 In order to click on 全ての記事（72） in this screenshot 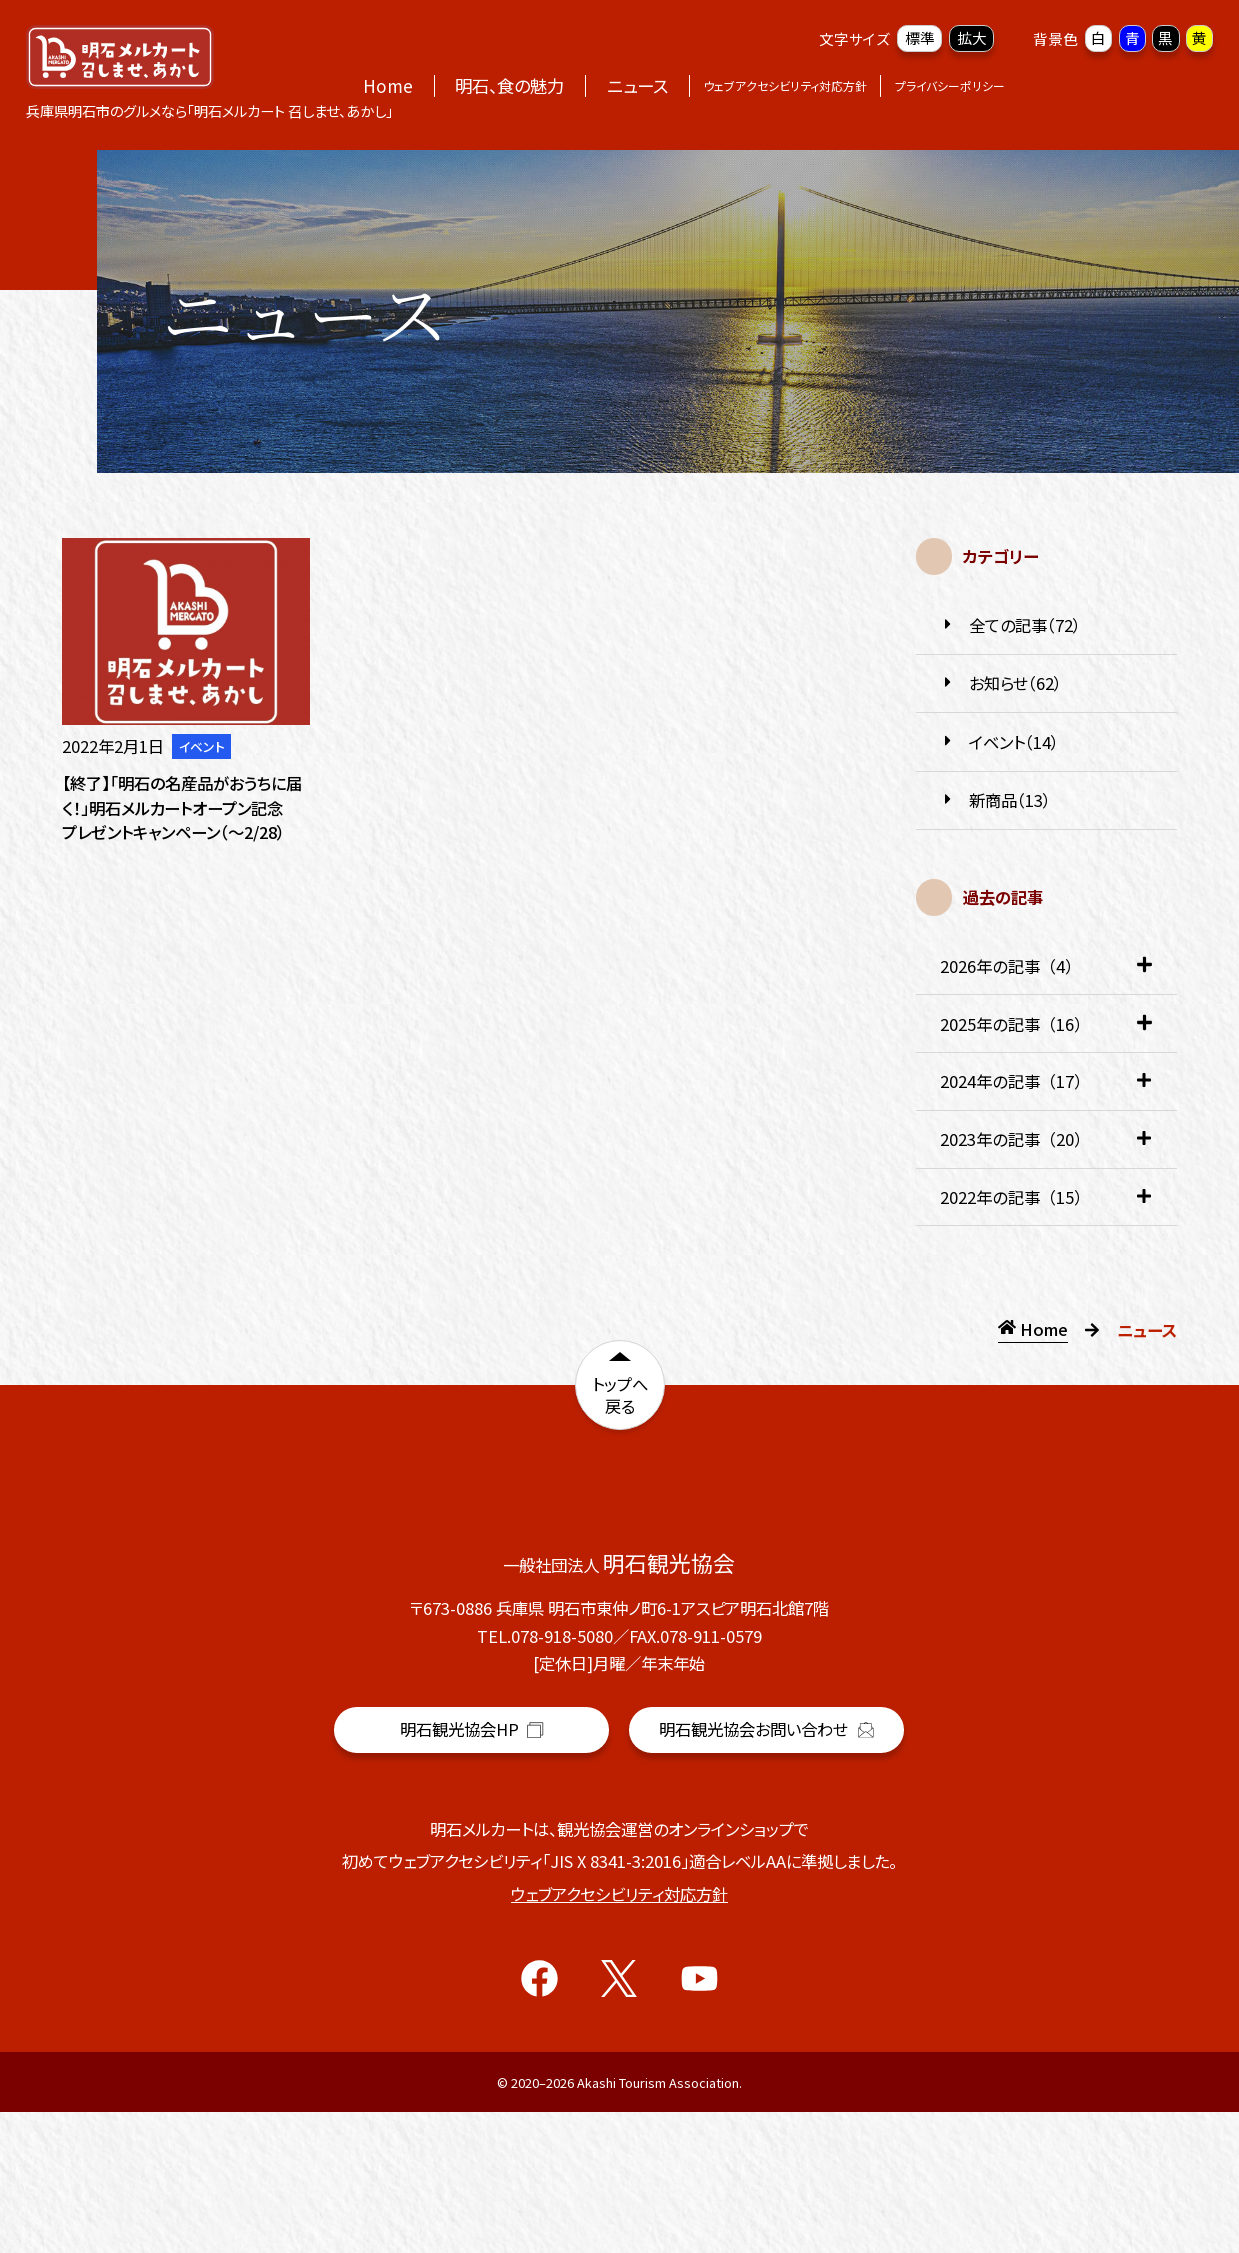, I will do `click(1010, 625)`.